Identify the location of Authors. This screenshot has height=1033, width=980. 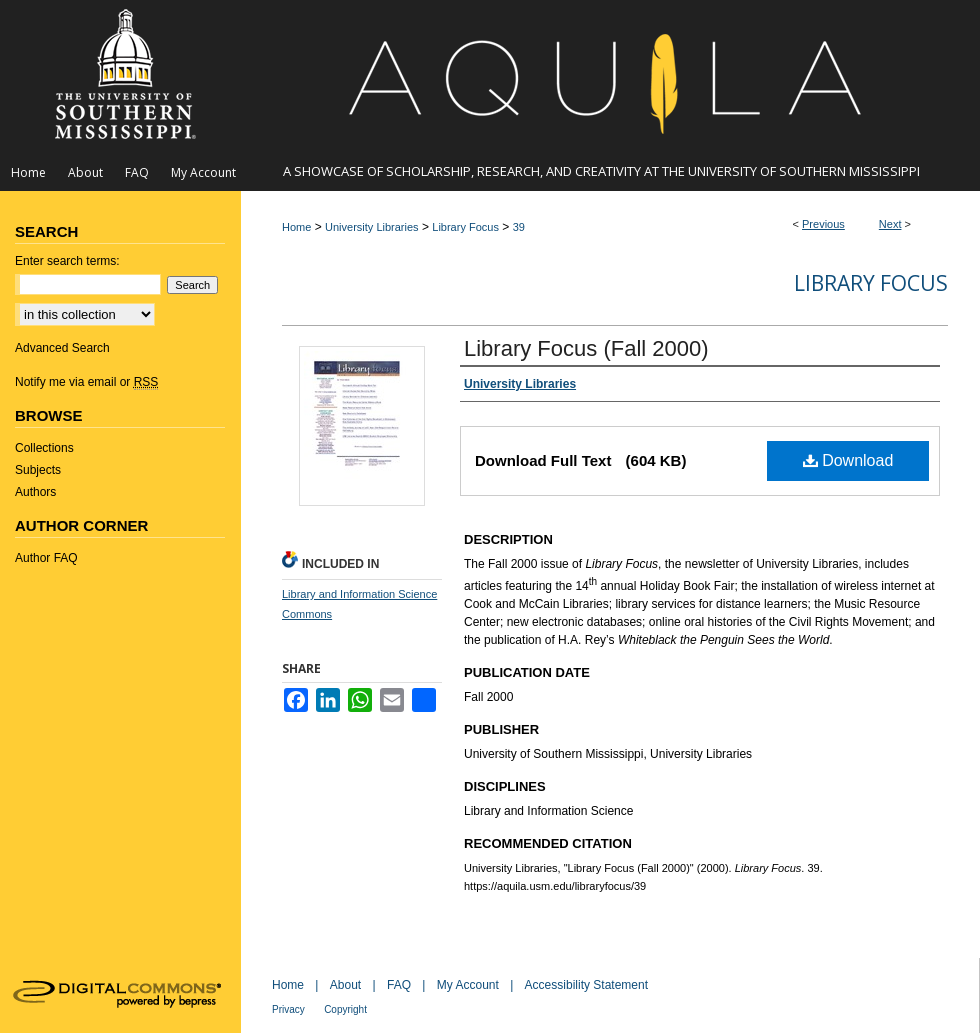
(35, 492).